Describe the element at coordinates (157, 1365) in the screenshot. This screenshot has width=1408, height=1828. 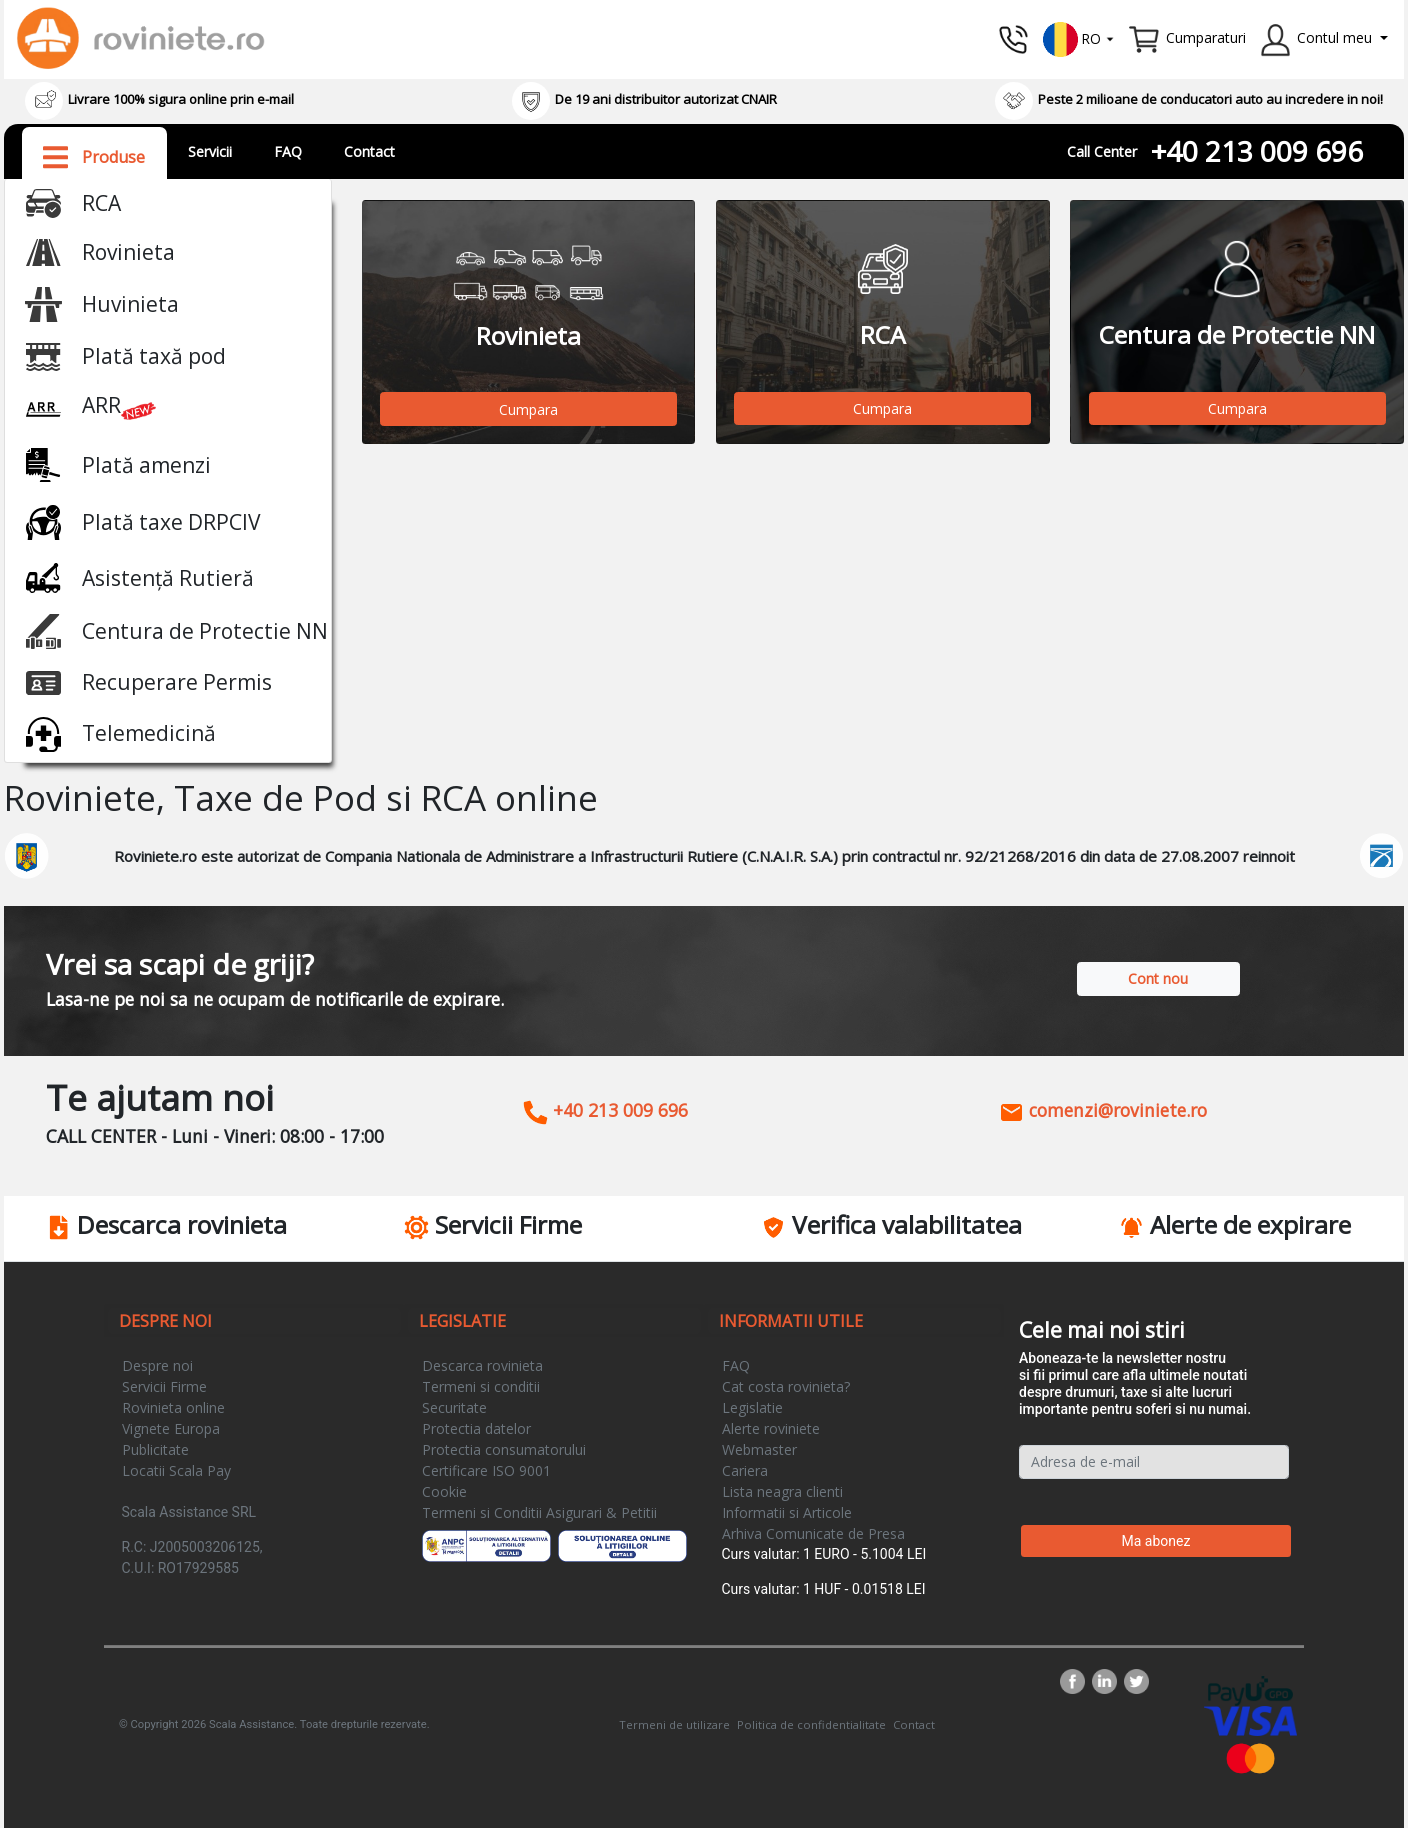
I see `Despre noi` at that location.